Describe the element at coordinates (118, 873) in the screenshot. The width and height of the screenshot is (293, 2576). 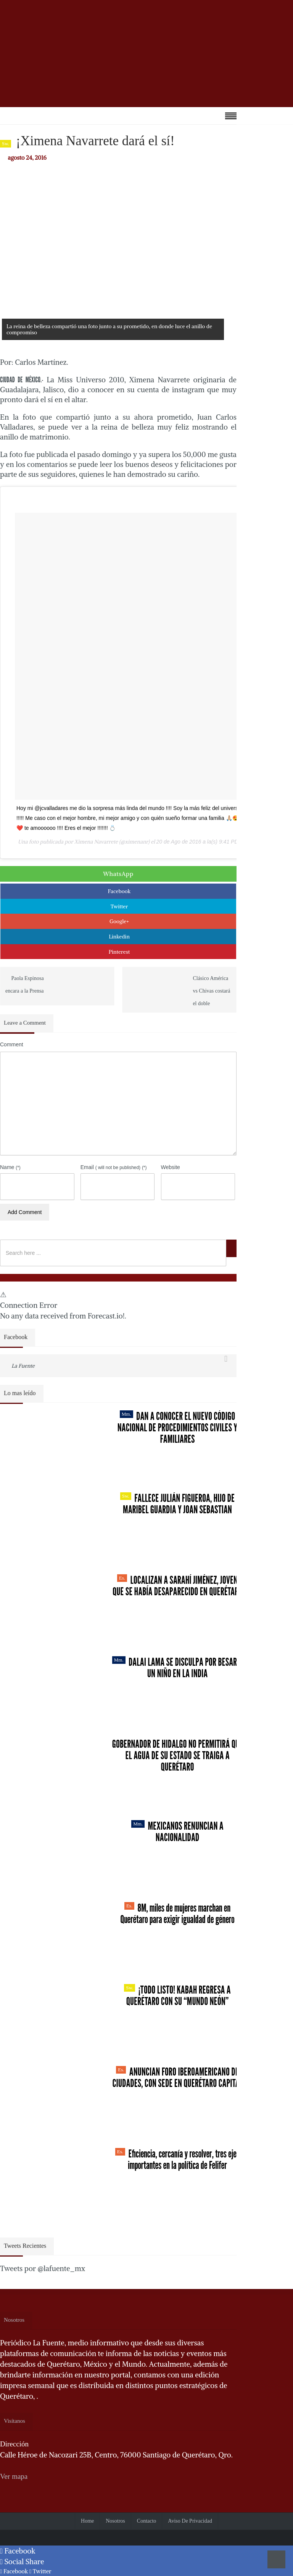
I see `WhatsApp` at that location.